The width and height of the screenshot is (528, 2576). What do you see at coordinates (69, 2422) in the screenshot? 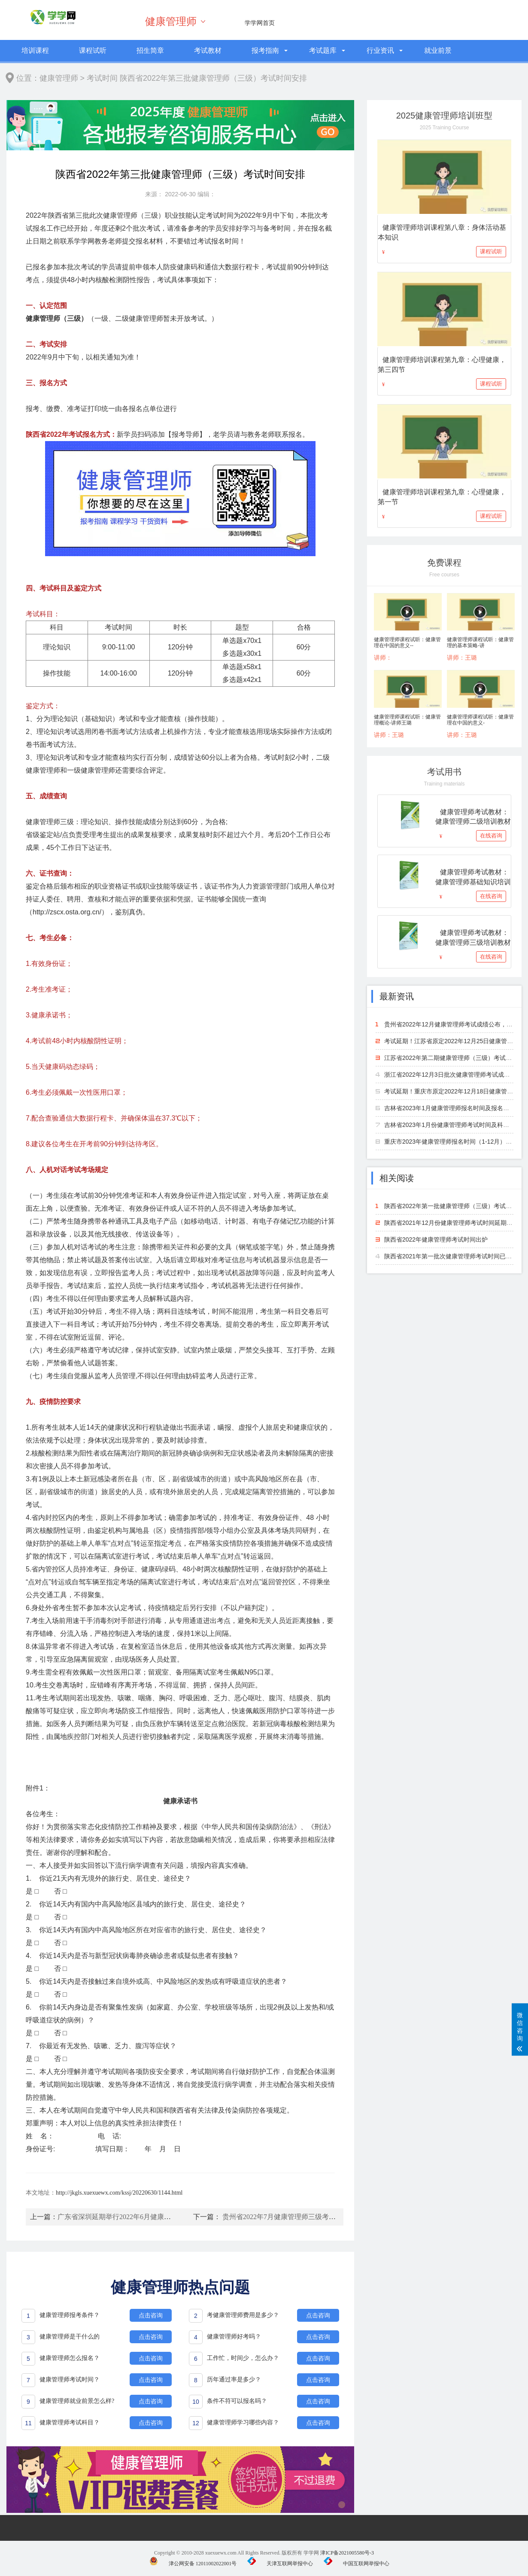
I see `健康管理师考试科目？` at bounding box center [69, 2422].